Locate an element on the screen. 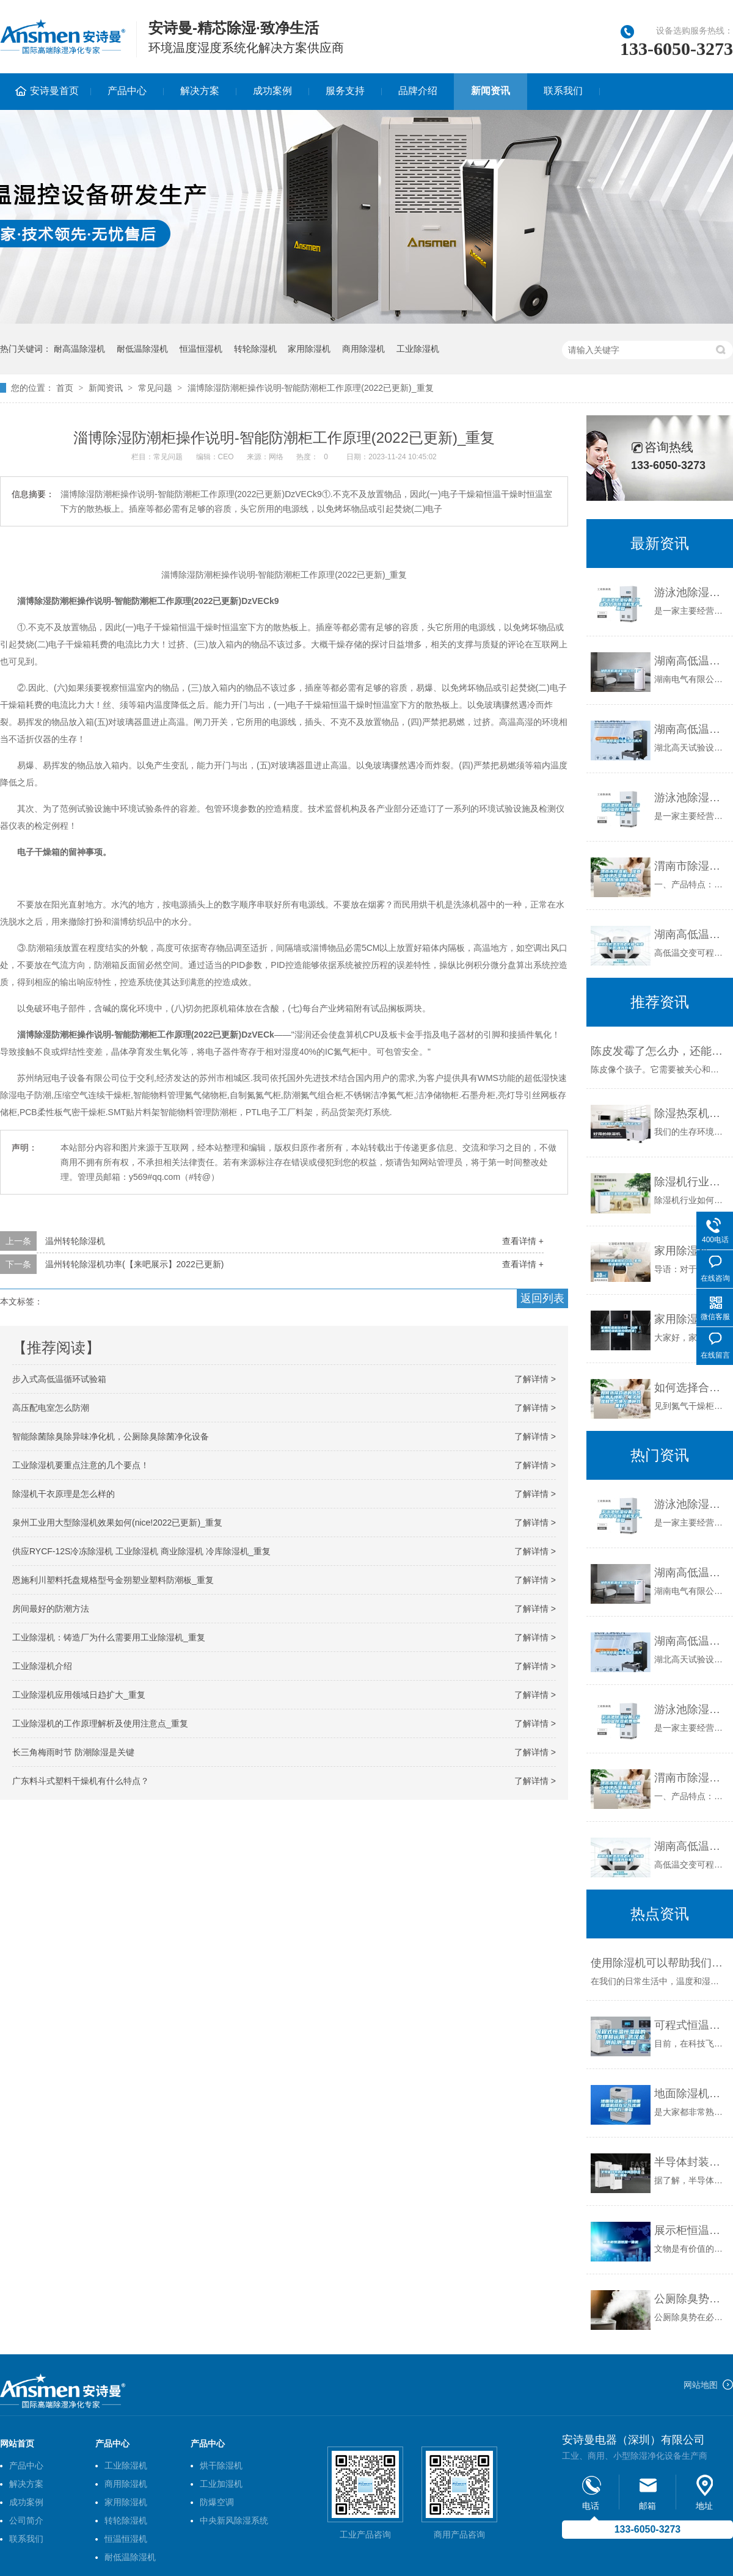 This screenshot has width=733, height=2576. 半导体封装测试车间用除湿机_重复 is located at coordinates (690, 2162).